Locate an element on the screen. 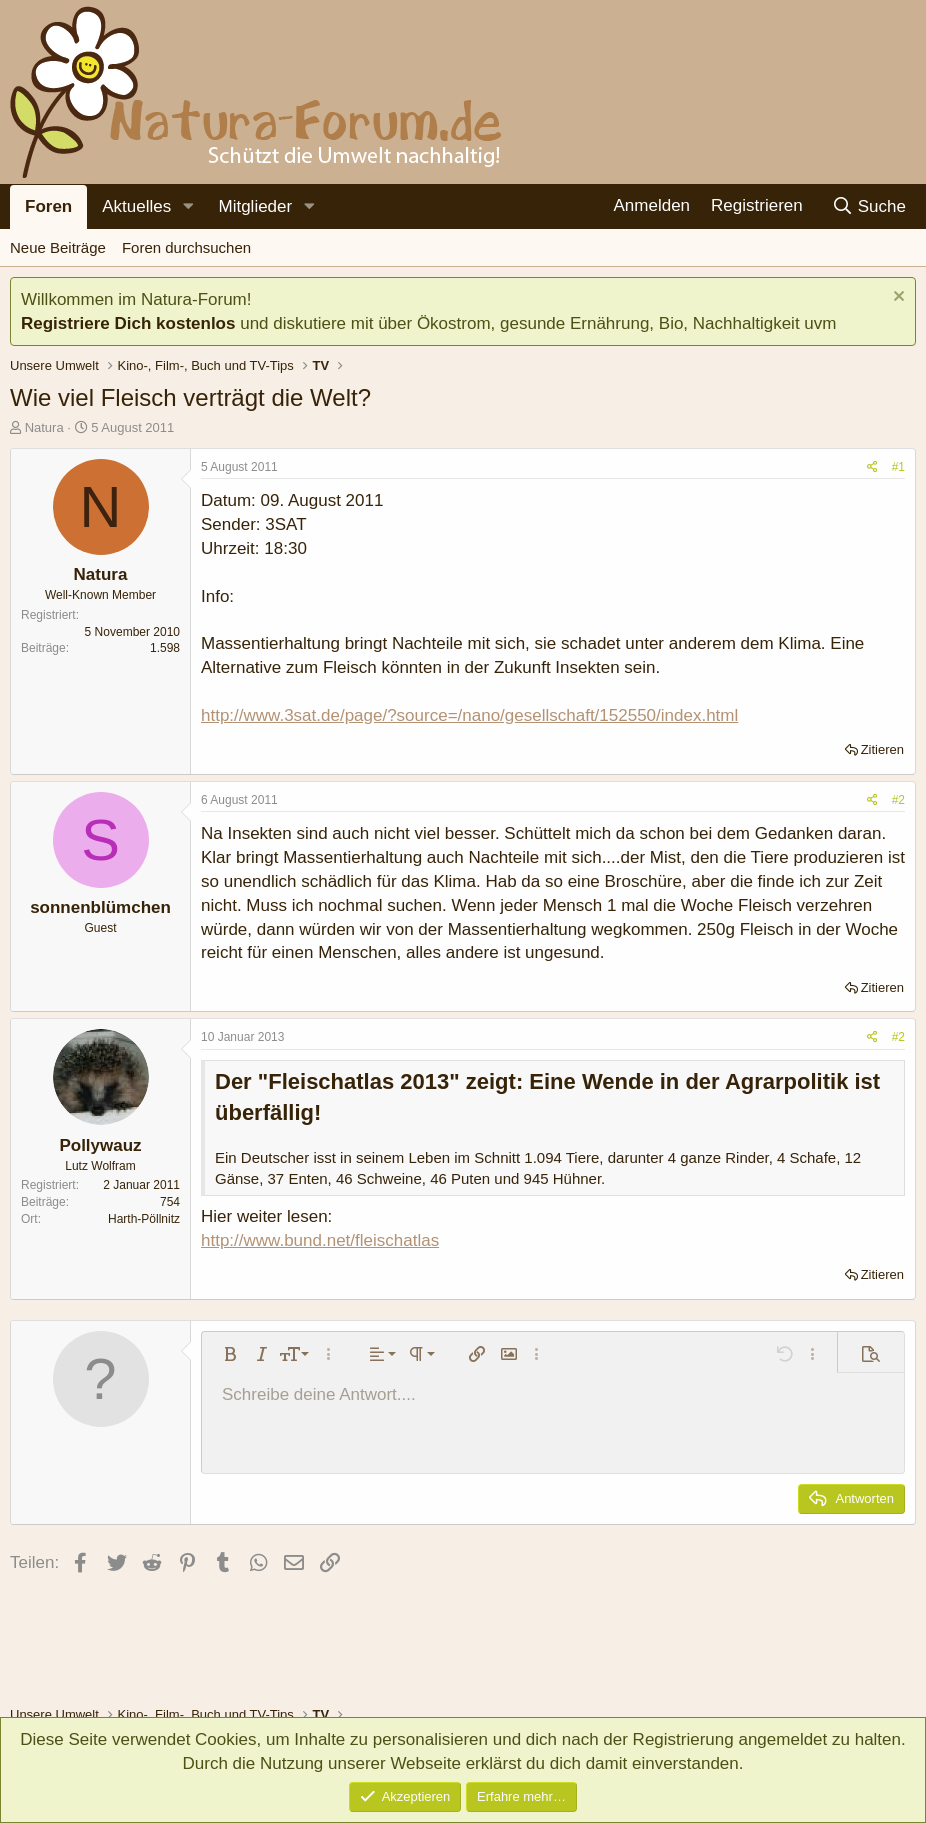 The width and height of the screenshot is (926, 1823). Aktuelles is located at coordinates (136, 206).